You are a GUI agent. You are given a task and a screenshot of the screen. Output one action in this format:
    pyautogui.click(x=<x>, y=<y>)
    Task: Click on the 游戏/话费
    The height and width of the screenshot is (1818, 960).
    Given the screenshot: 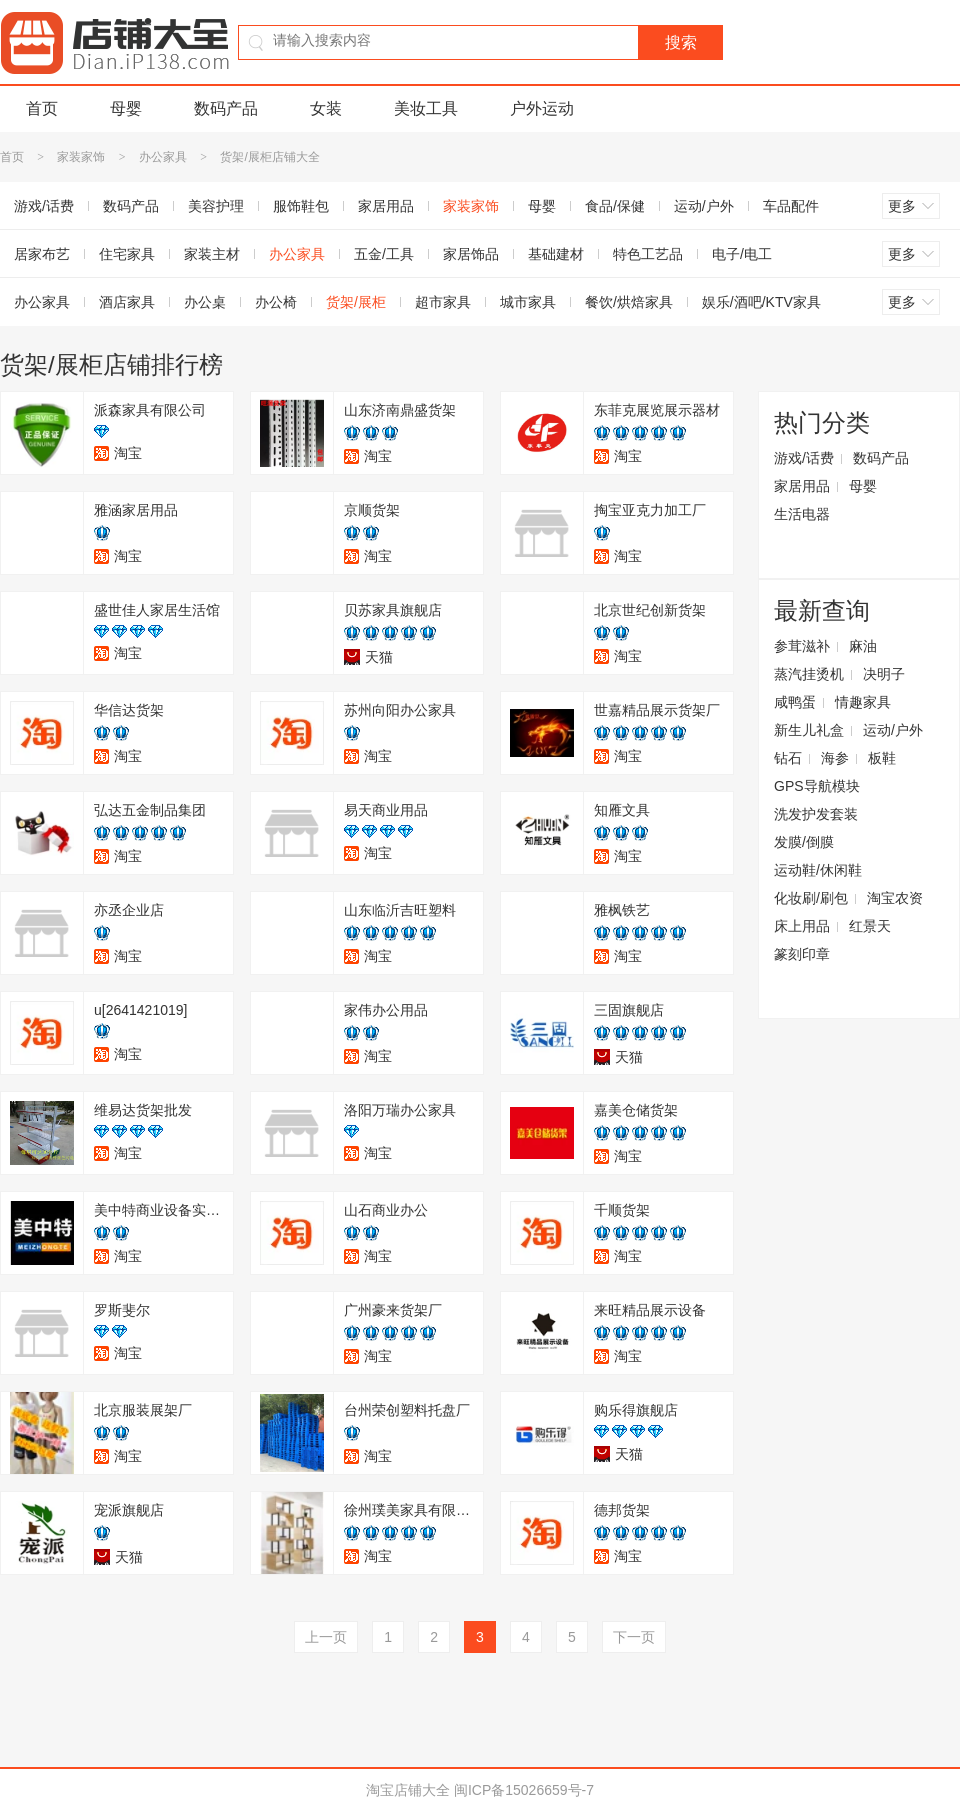 What is the action you would take?
    pyautogui.click(x=804, y=458)
    